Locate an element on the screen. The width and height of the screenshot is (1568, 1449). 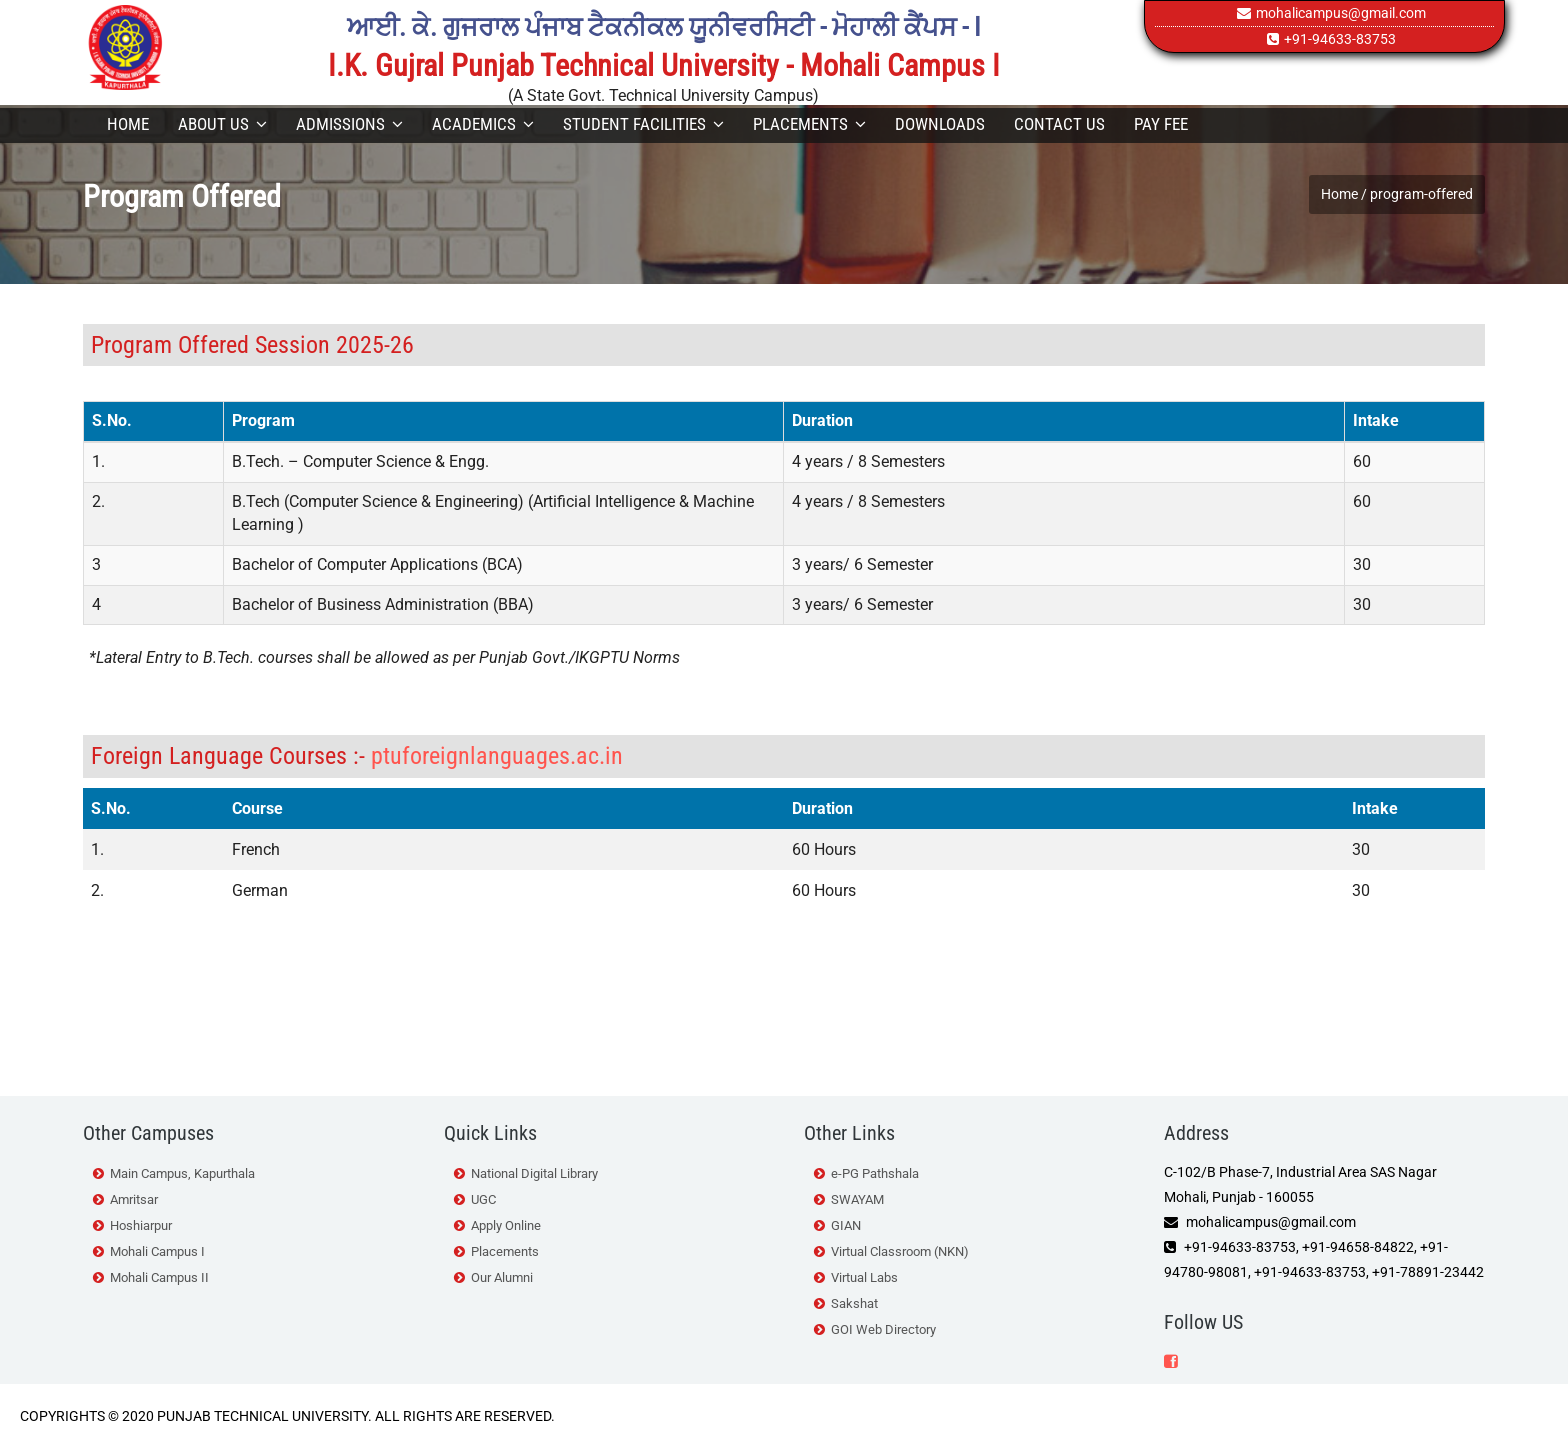
Main Campus, Kapurthala is located at coordinates (182, 1173).